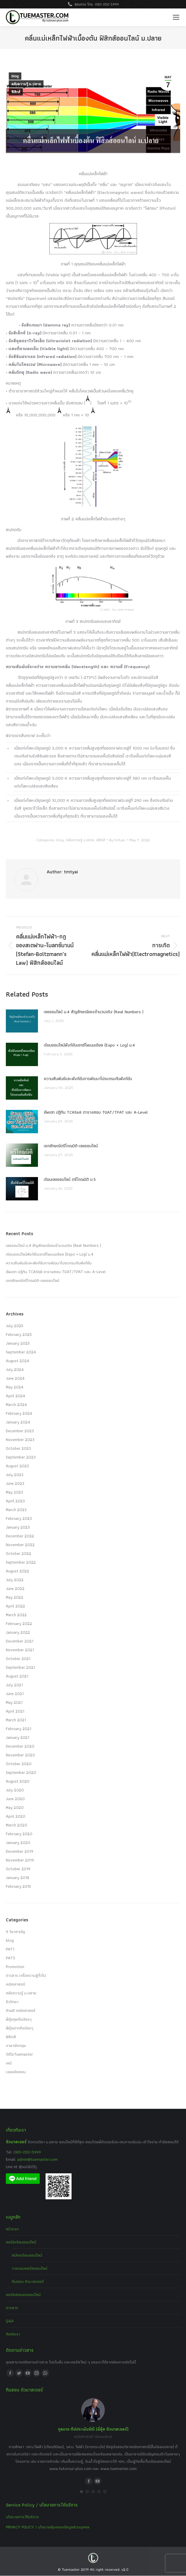 This screenshot has width=186, height=2576. I want to click on April 2022, so click(15, 1606).